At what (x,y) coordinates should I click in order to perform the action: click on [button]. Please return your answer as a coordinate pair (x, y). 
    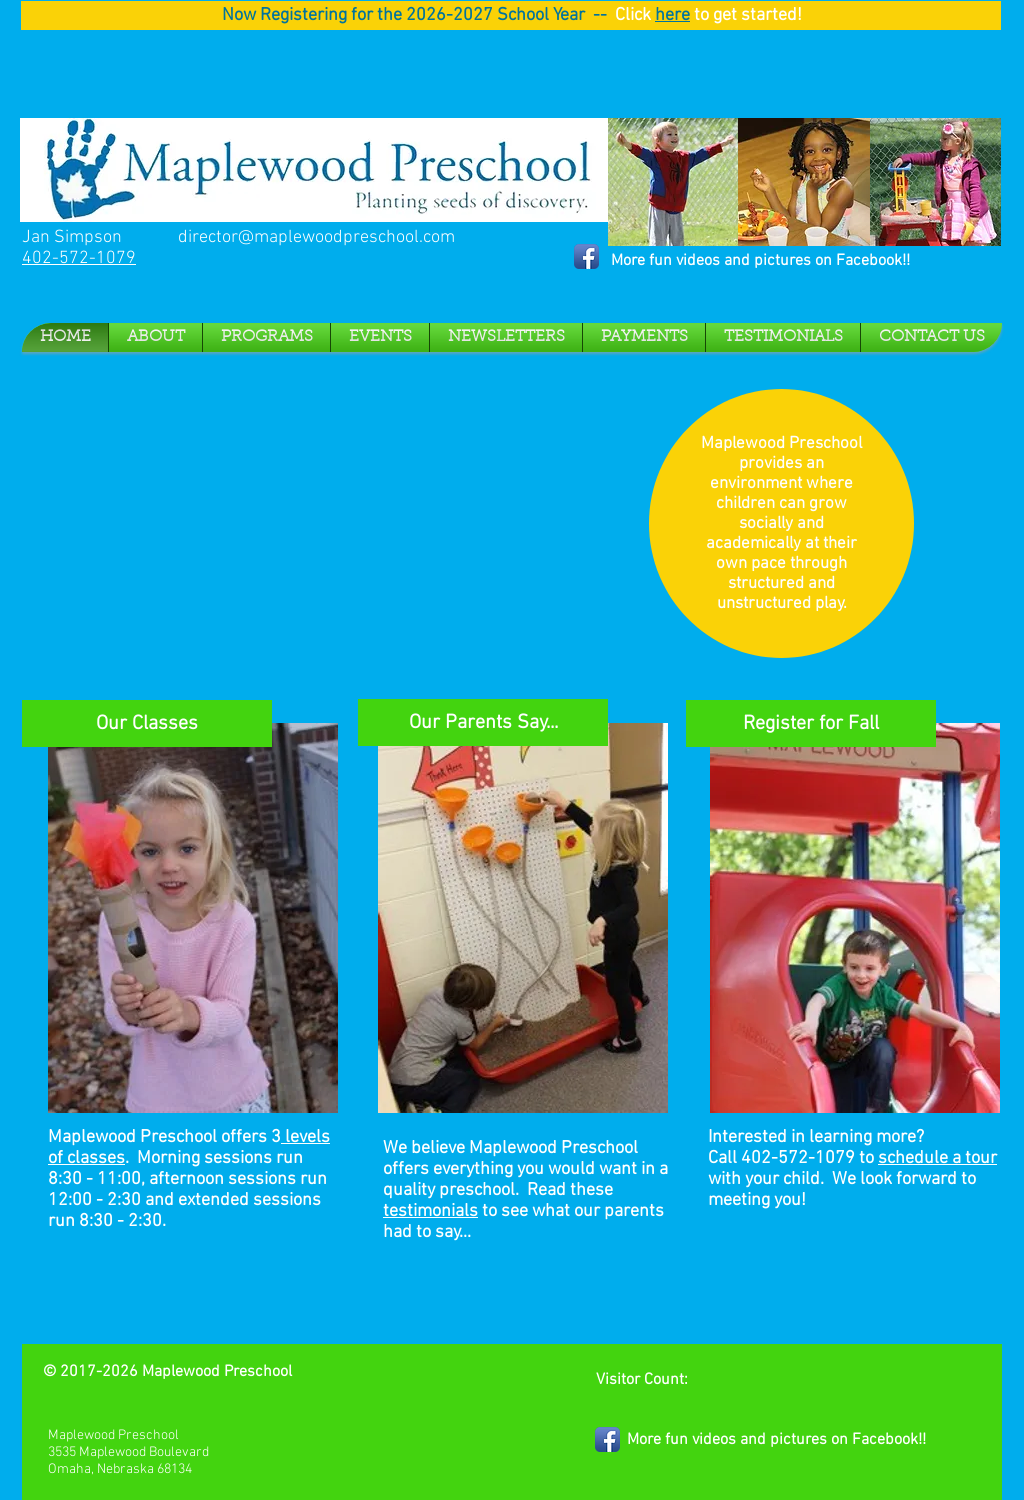
    Looking at the image, I should click on (155, 337).